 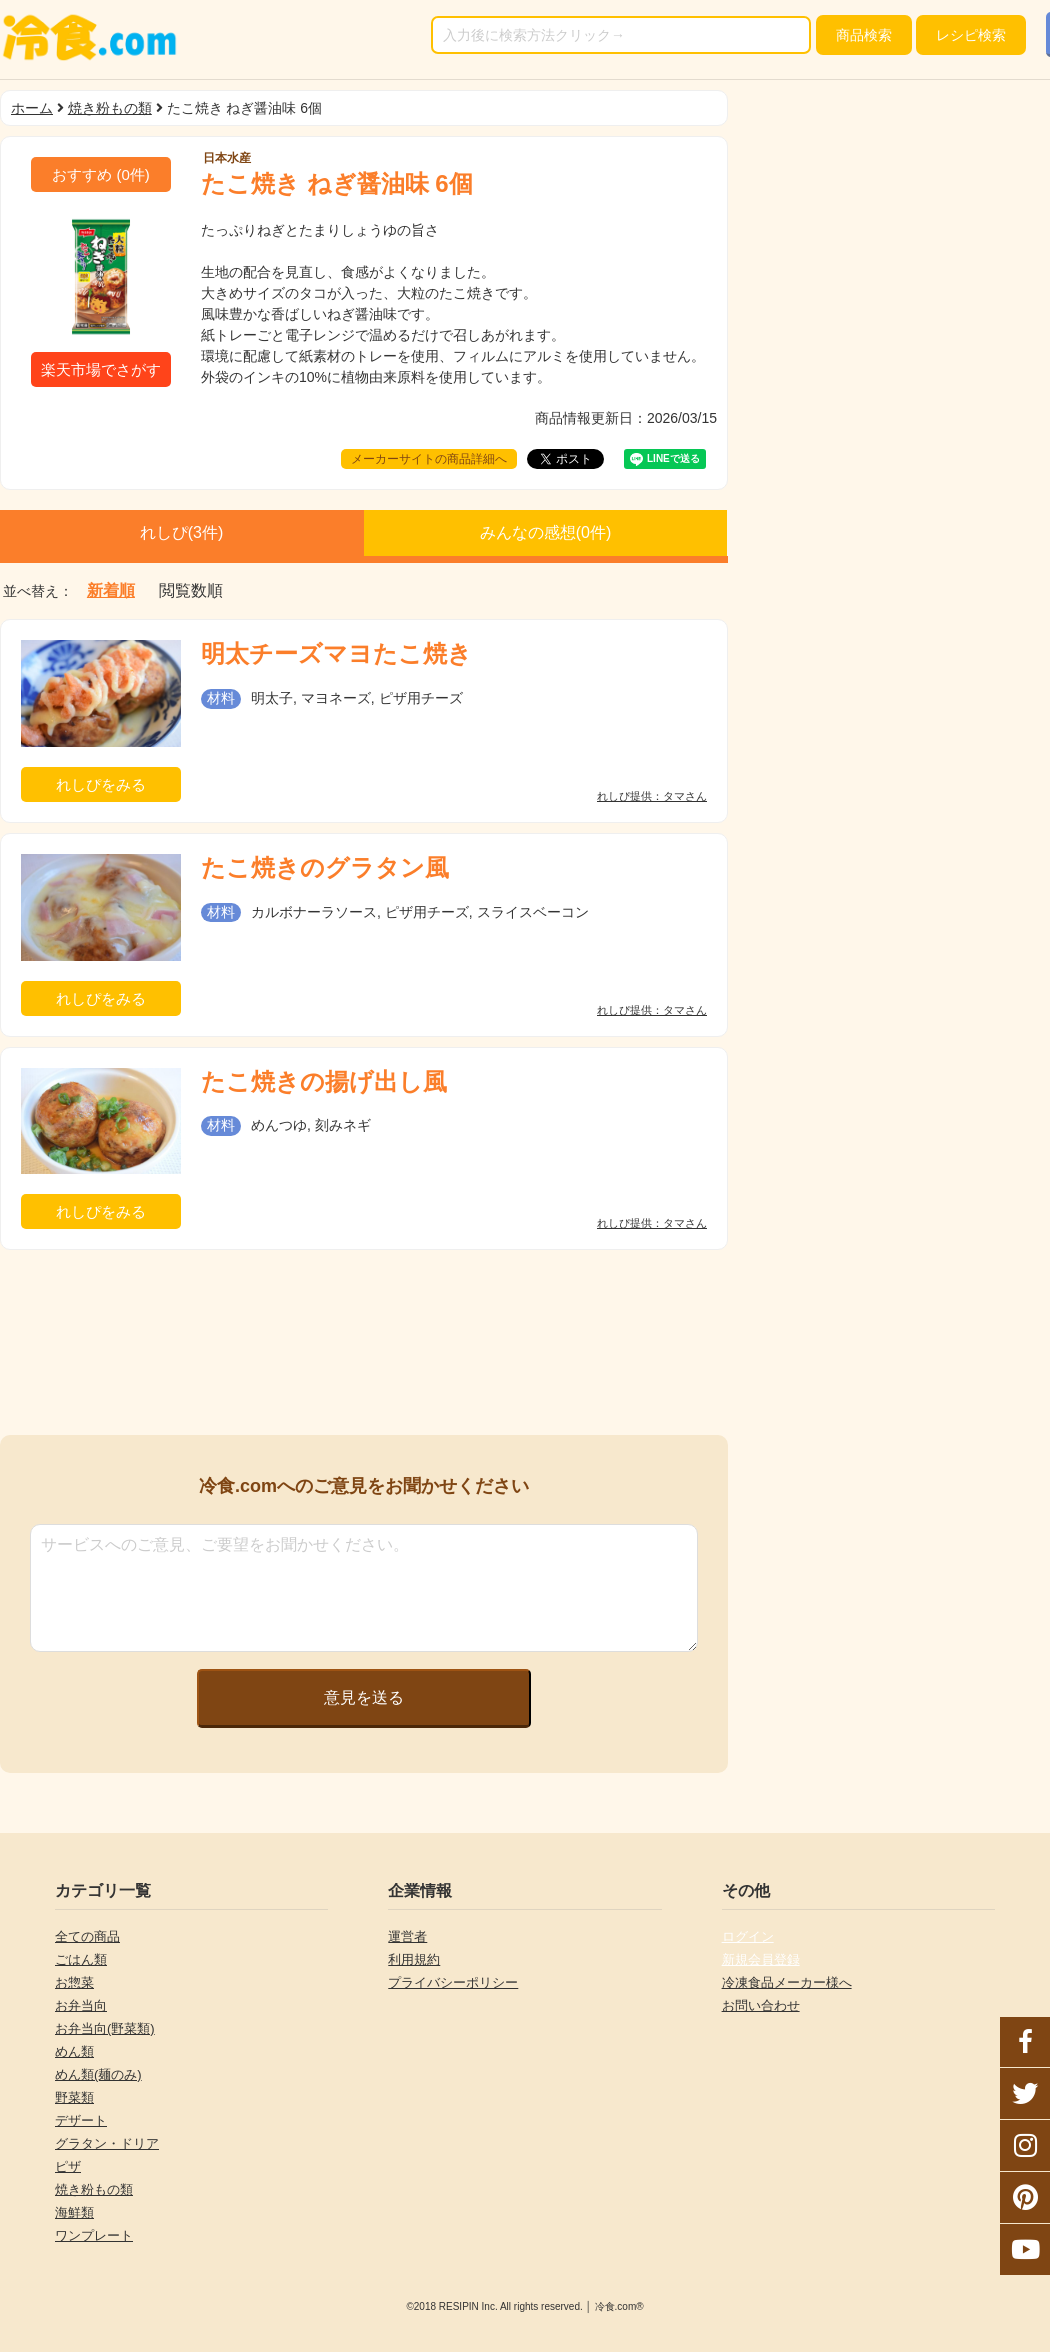 What do you see at coordinates (111, 591) in the screenshot?
I see `新着順` at bounding box center [111, 591].